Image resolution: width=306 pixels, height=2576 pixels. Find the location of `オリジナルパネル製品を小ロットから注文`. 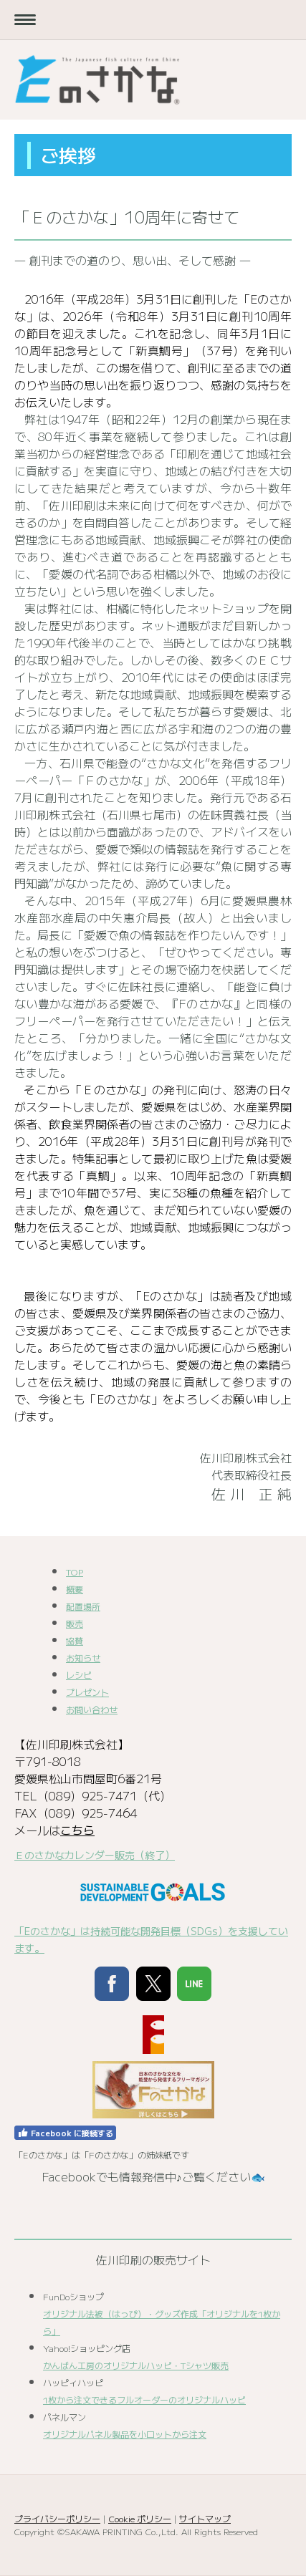

オリジナルパネル製品を小ロットから注文 is located at coordinates (124, 2434).